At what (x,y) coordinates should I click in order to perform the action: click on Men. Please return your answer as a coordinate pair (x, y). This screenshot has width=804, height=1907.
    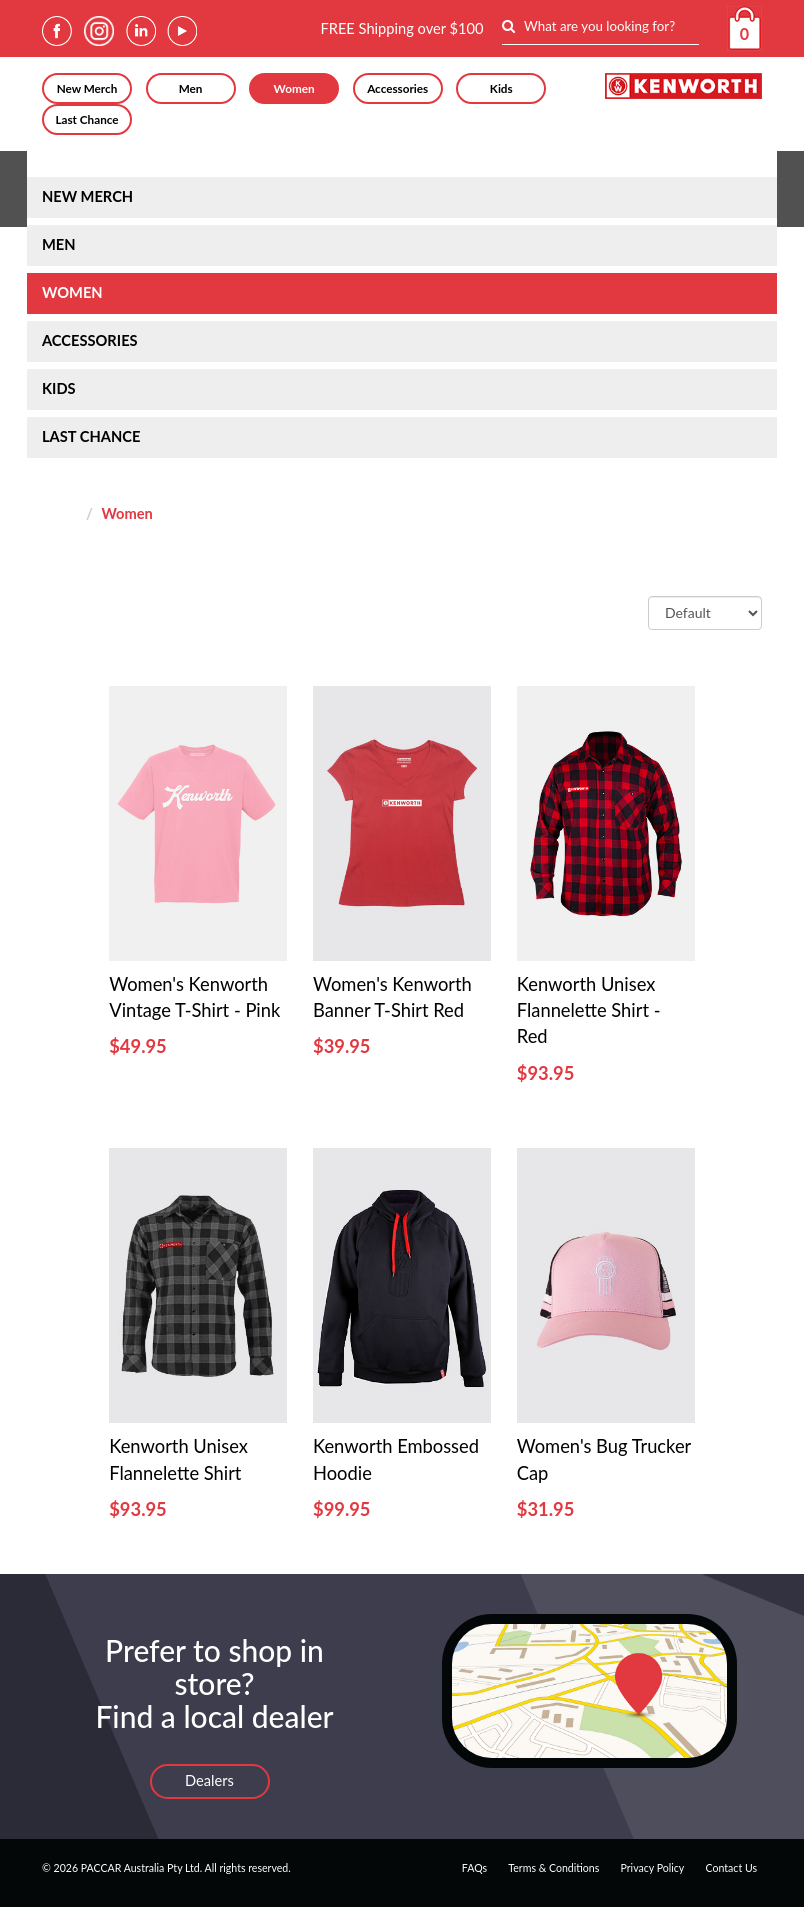
    Looking at the image, I should click on (191, 88).